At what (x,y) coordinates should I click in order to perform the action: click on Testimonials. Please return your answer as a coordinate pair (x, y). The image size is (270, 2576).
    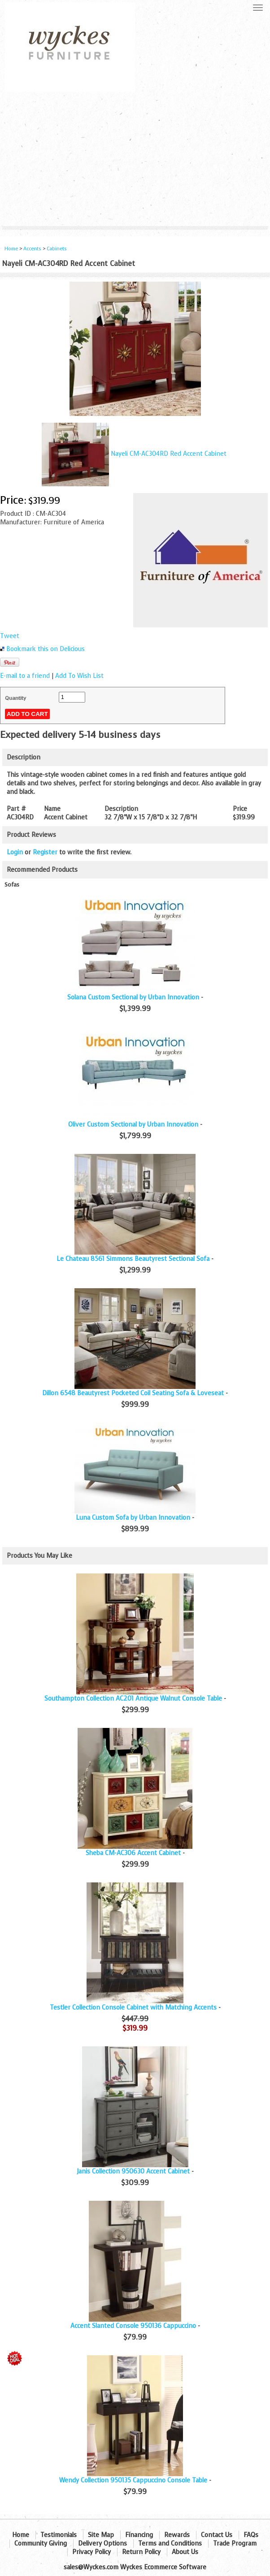
    Looking at the image, I should click on (58, 2535).